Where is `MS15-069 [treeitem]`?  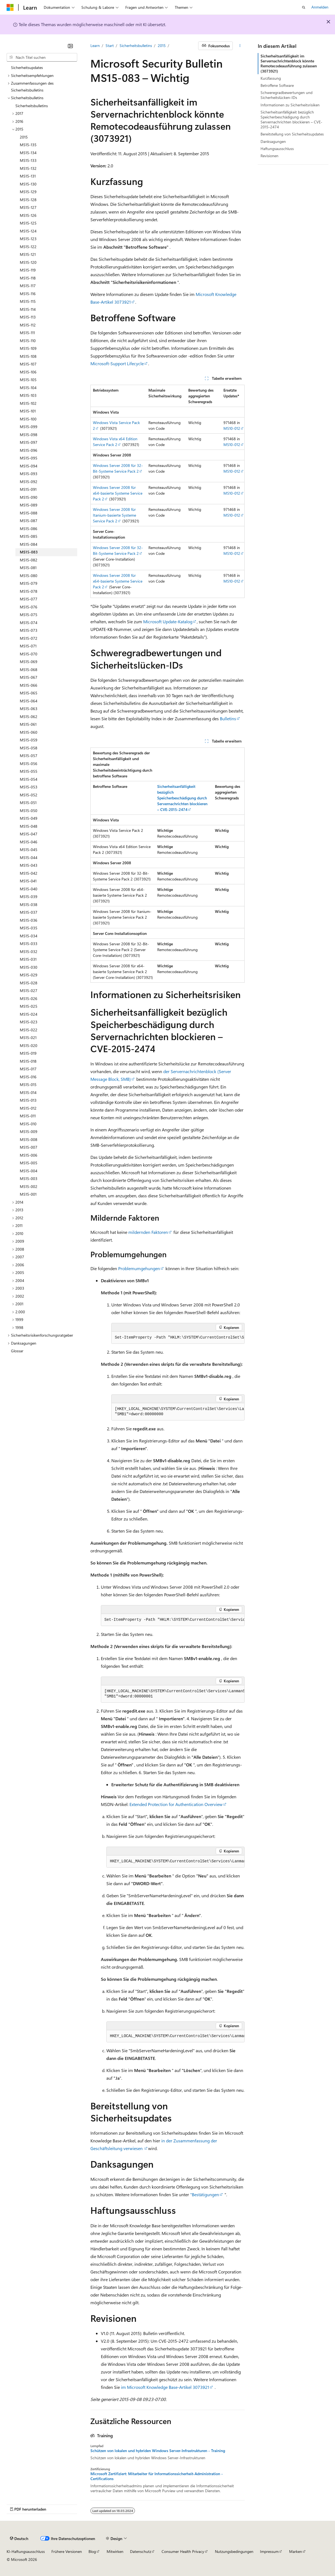 MS15-069 [treeitem] is located at coordinates (28, 661).